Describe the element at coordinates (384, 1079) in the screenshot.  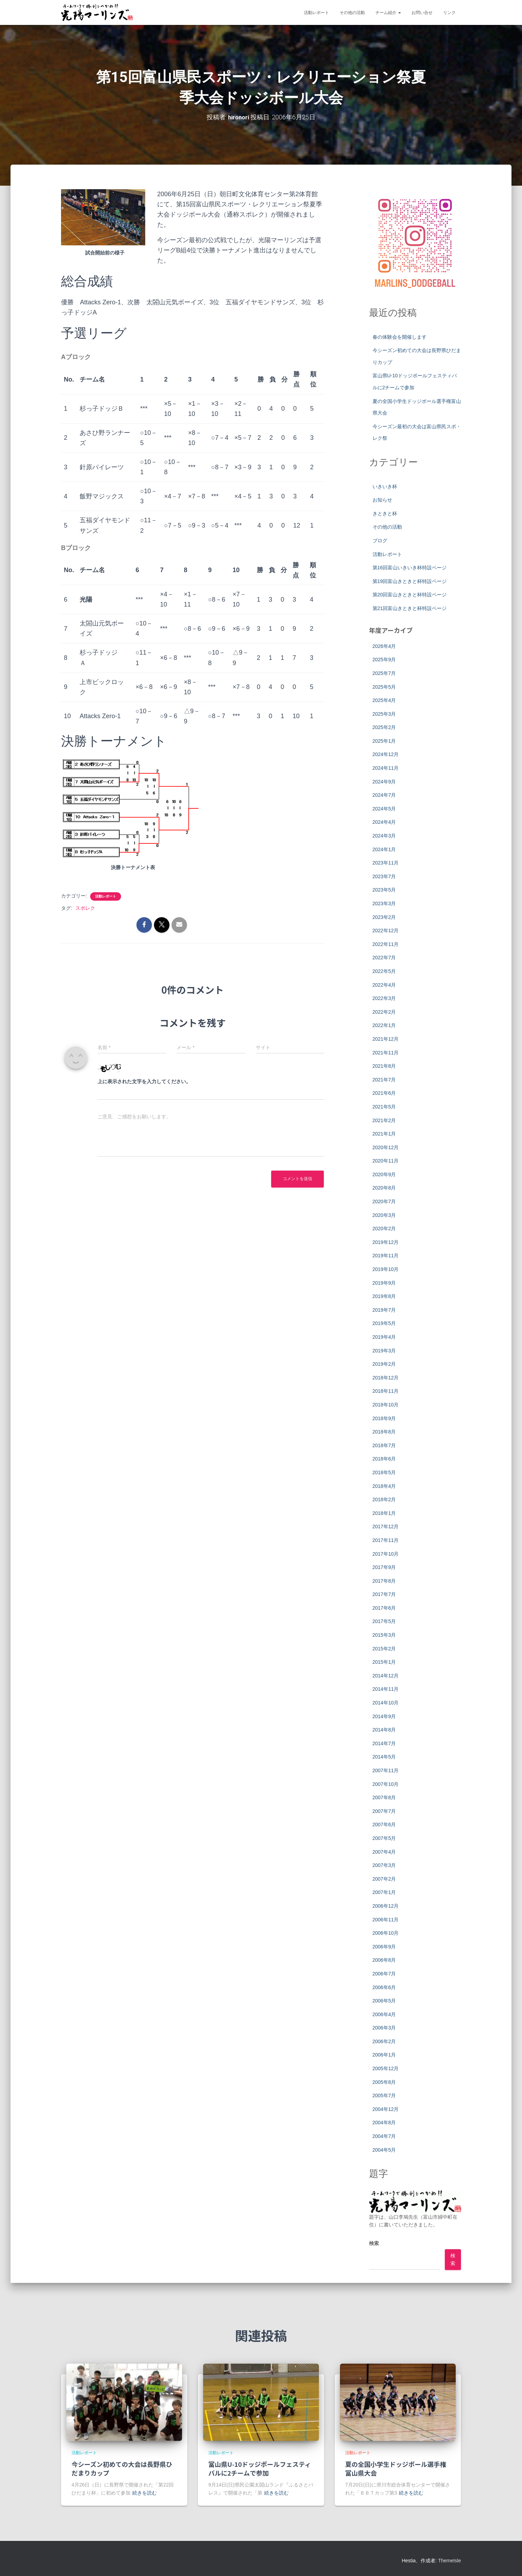
I see `2021年7月` at that location.